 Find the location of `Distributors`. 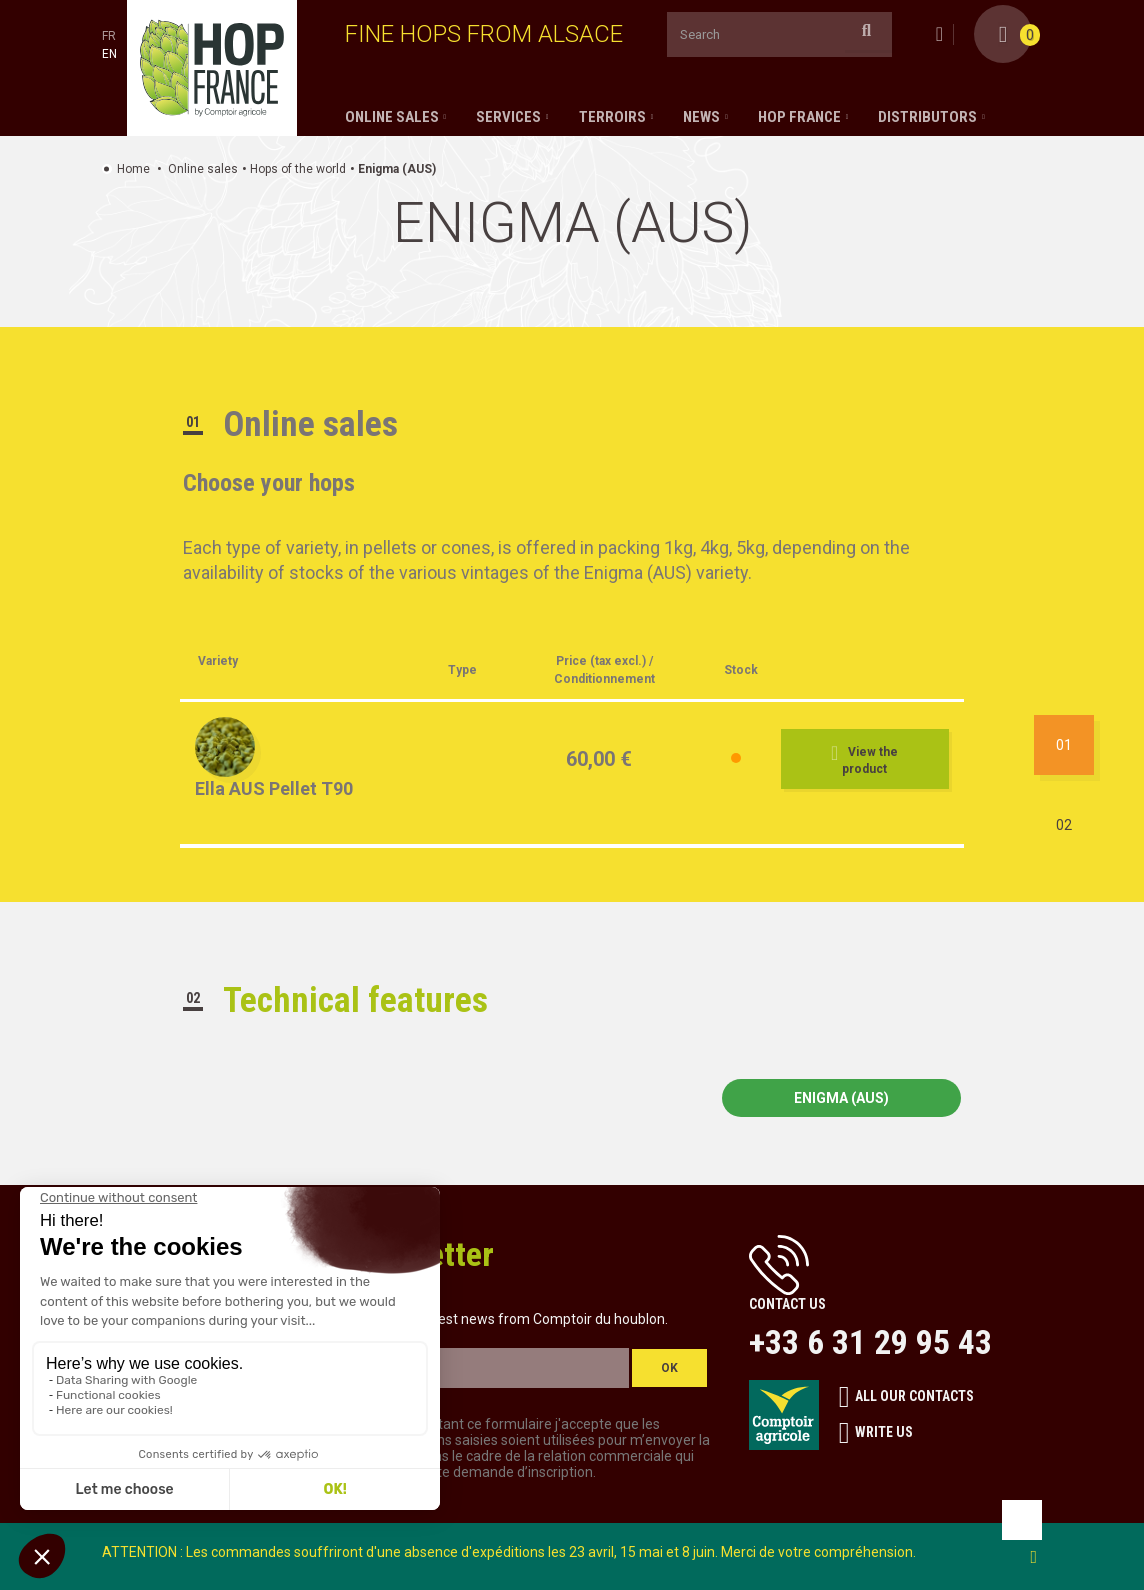

Distributors is located at coordinates (927, 117).